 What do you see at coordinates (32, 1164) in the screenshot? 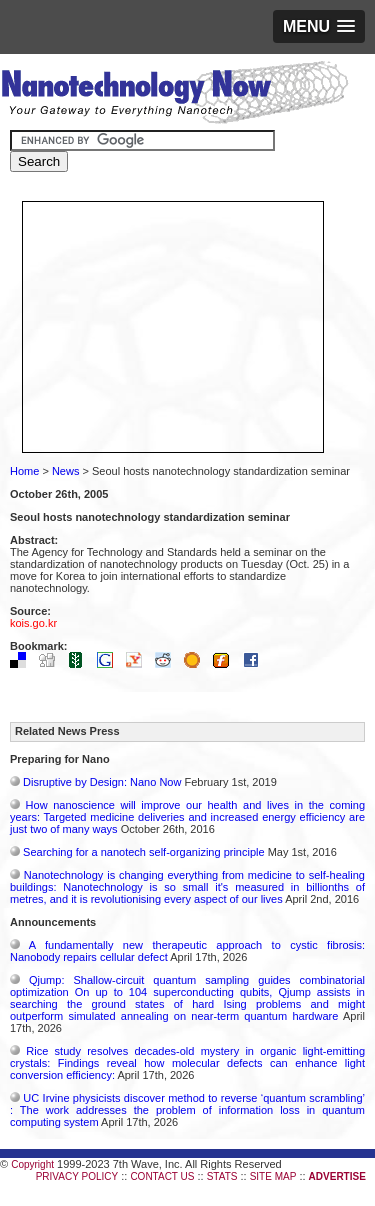
I see `Copyright` at bounding box center [32, 1164].